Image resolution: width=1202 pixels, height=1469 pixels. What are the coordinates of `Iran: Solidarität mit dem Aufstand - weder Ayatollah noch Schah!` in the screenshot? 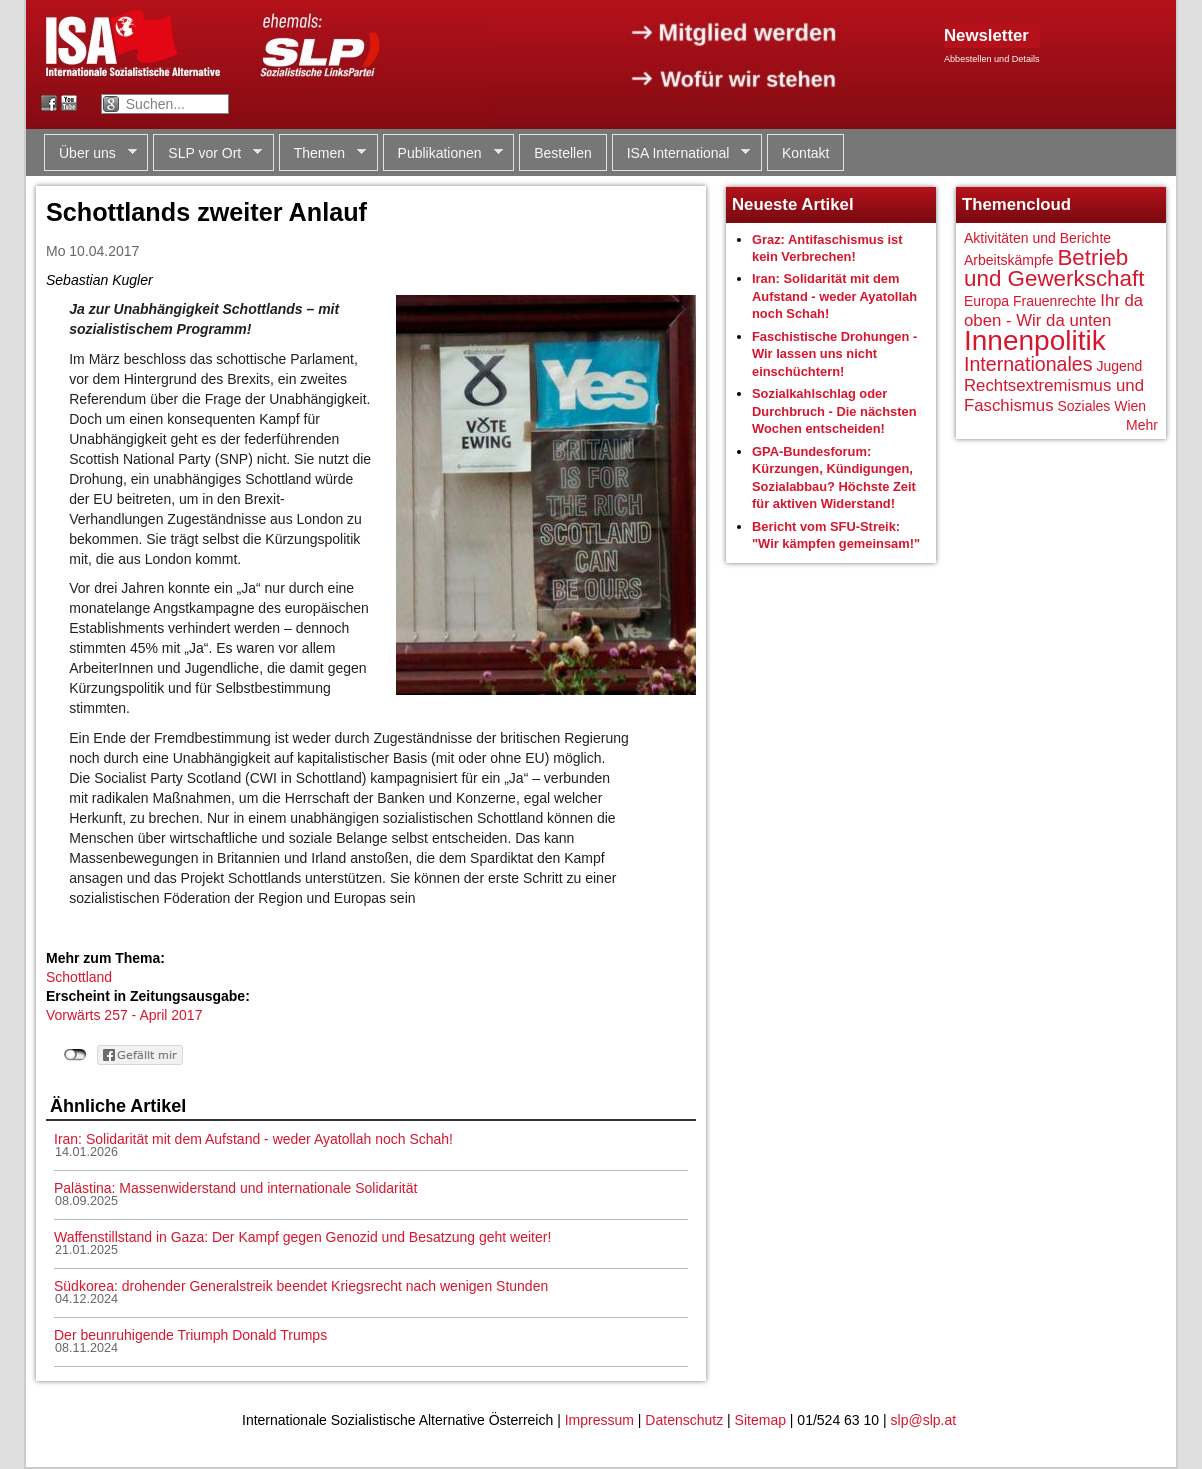 It's located at (253, 1139).